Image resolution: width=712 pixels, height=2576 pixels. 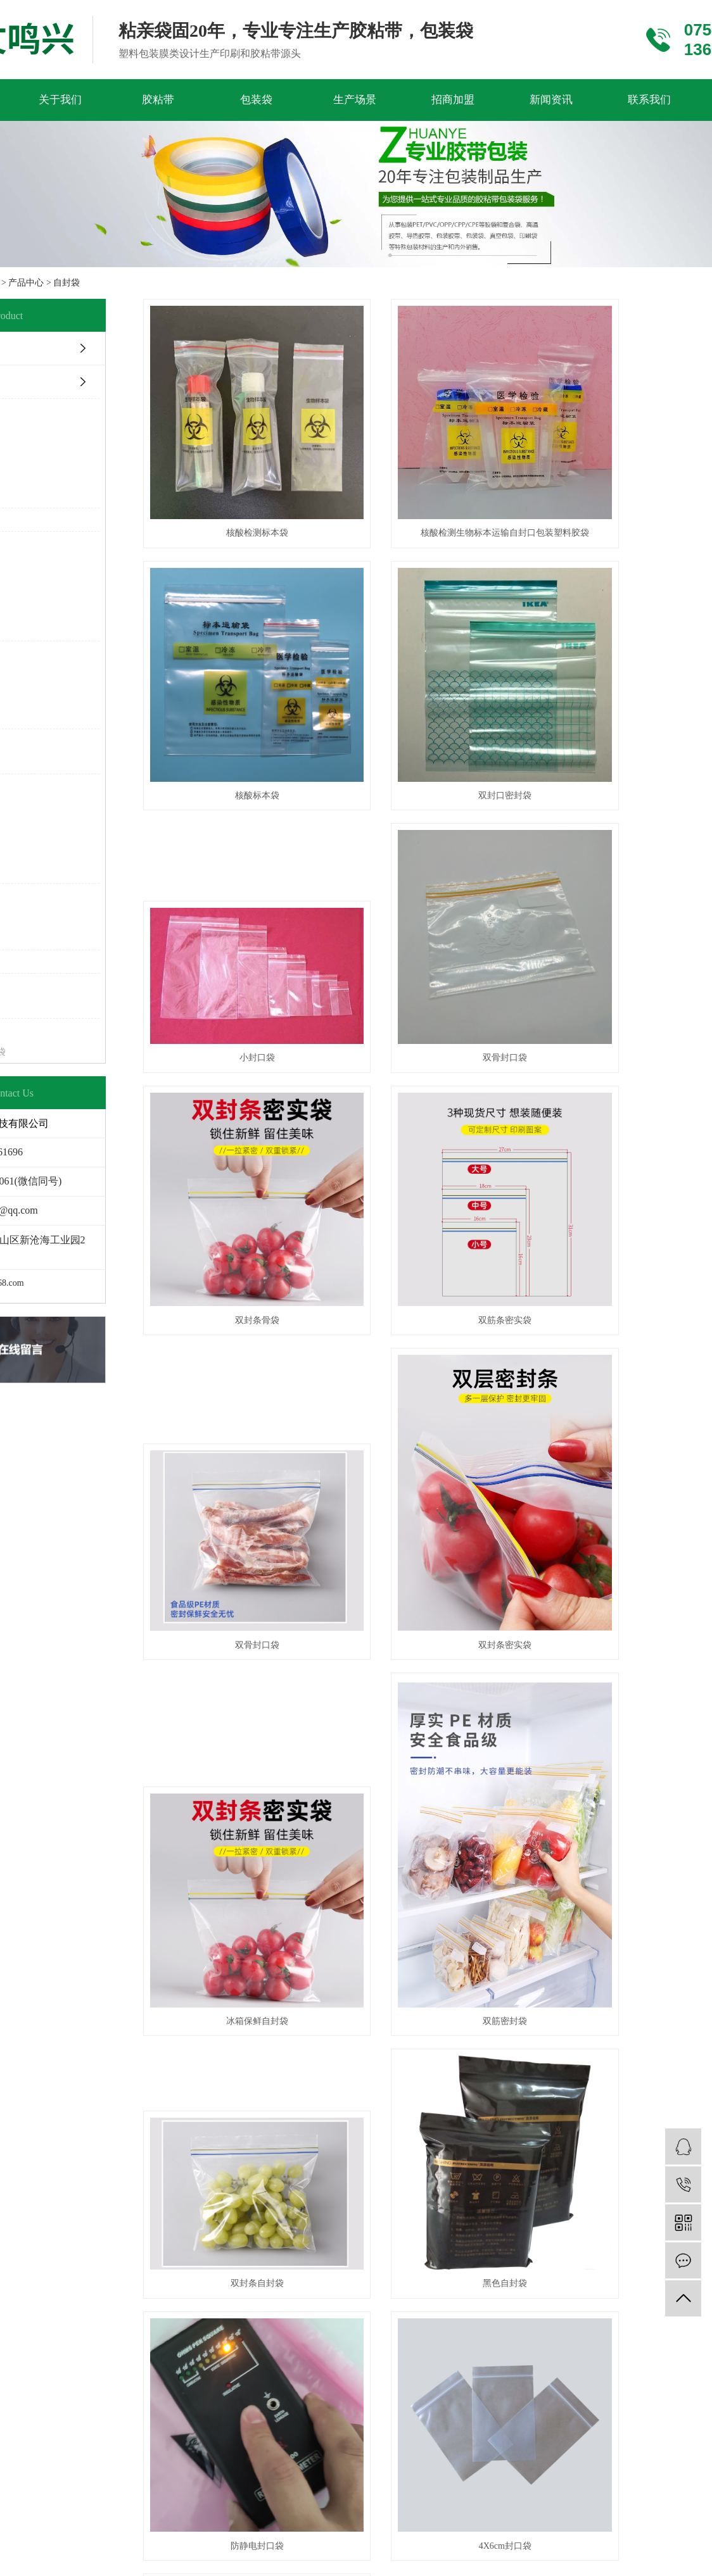 I want to click on 常见问题, so click(x=292, y=2002).